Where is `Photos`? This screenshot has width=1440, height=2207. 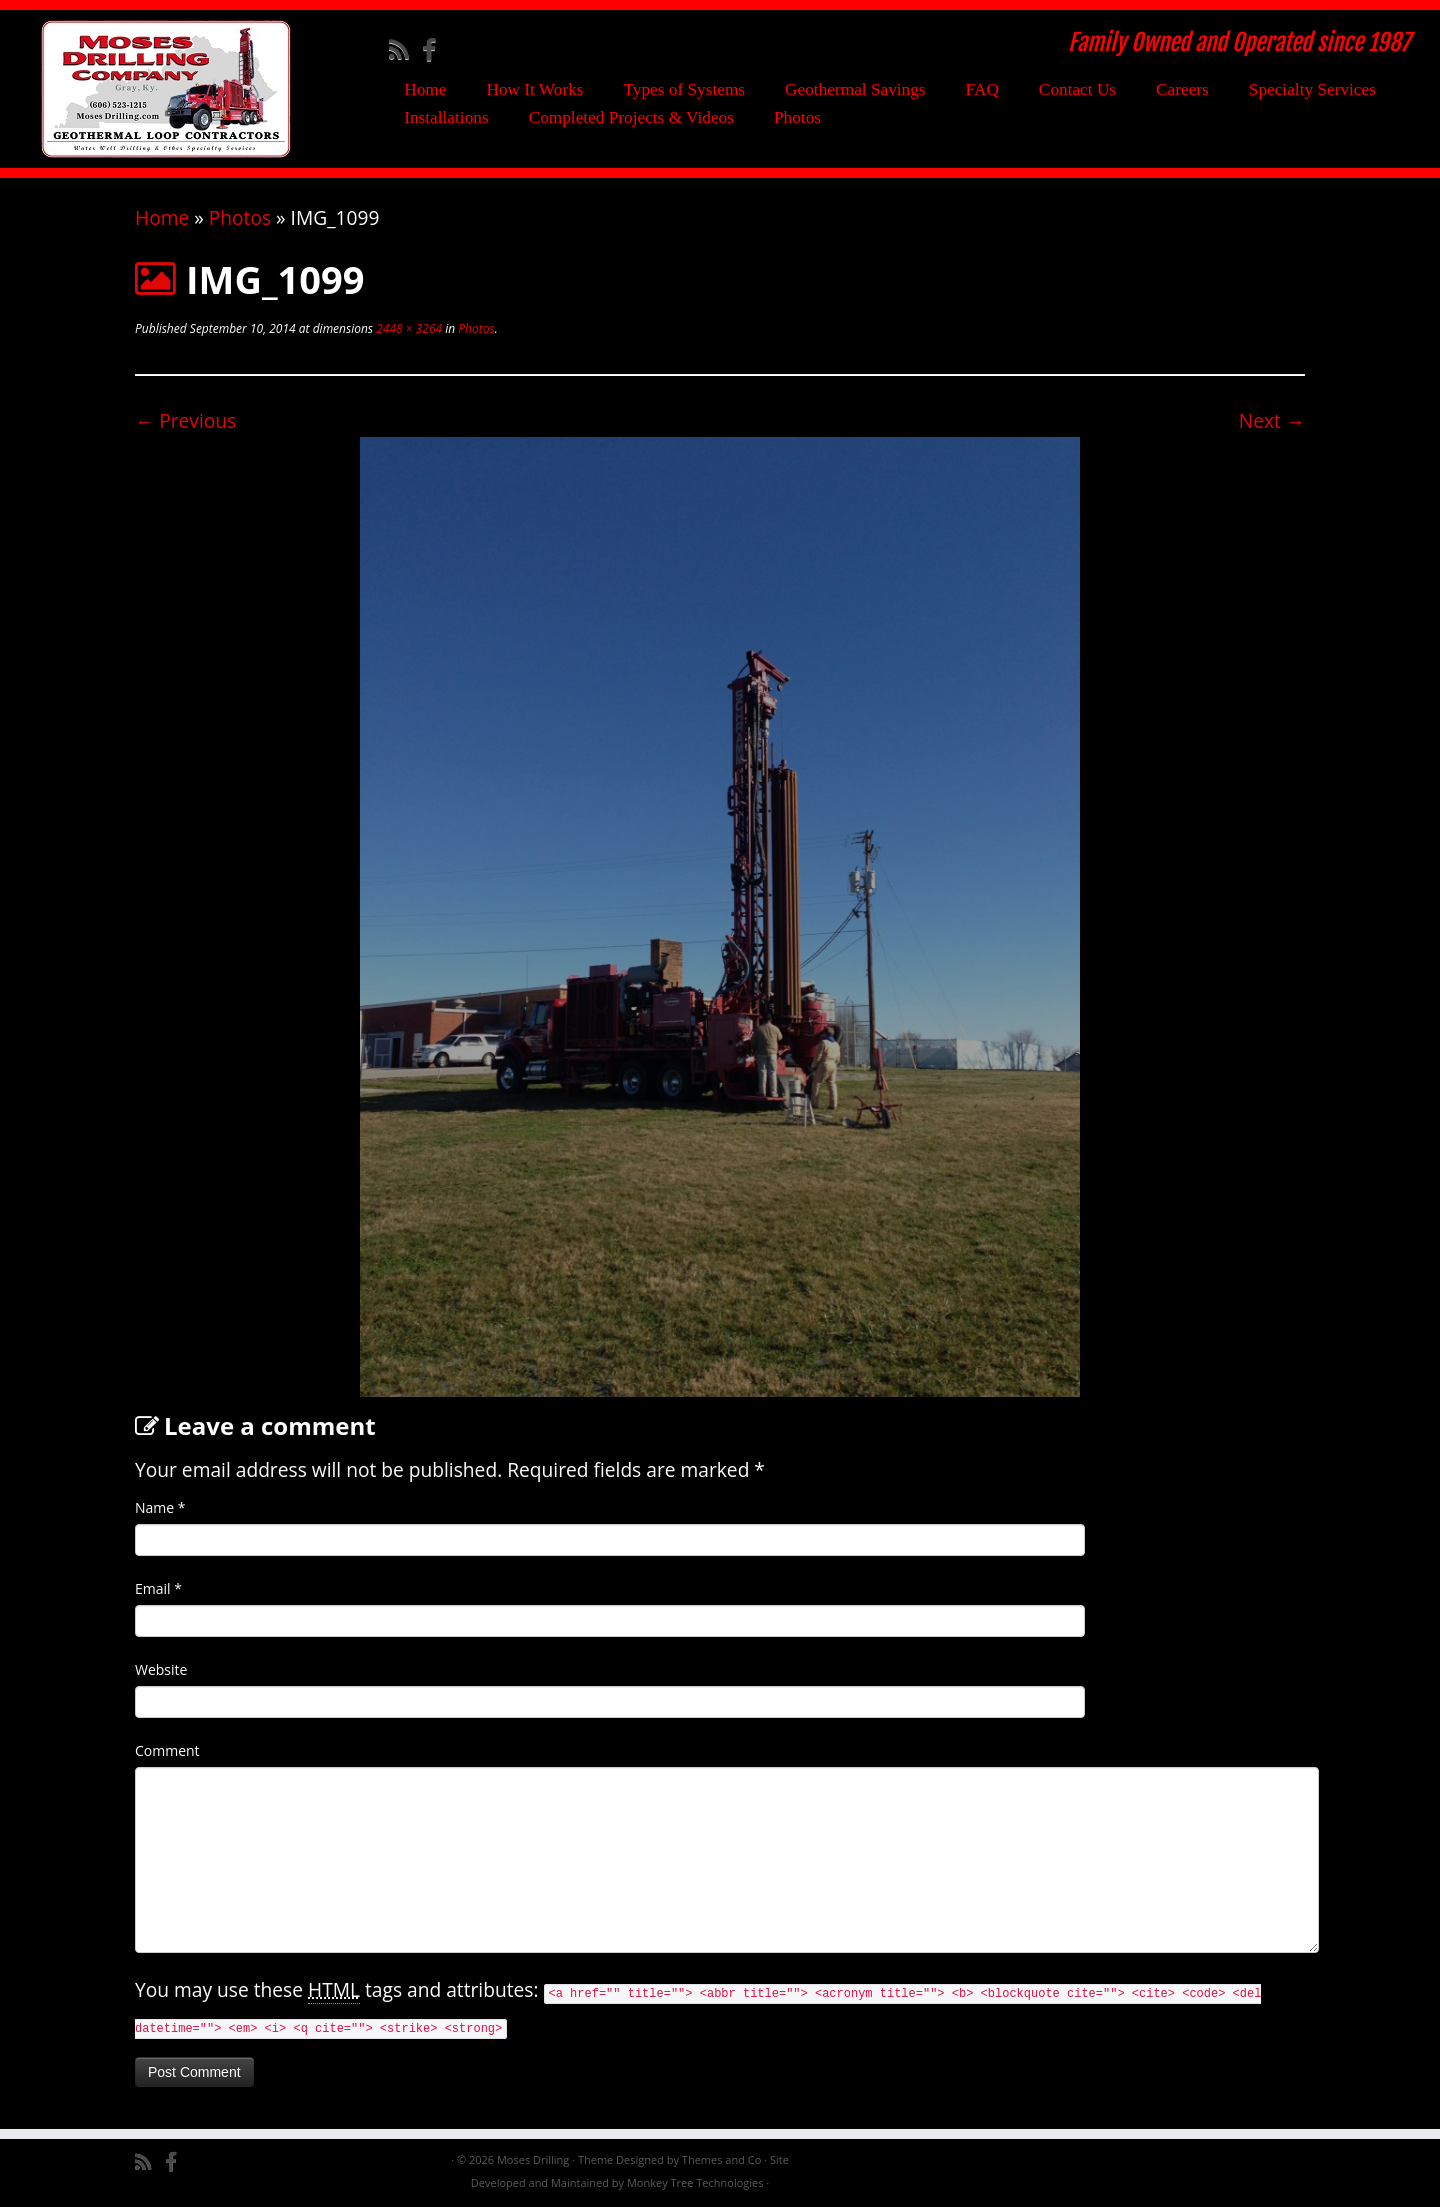
Photos is located at coordinates (797, 117).